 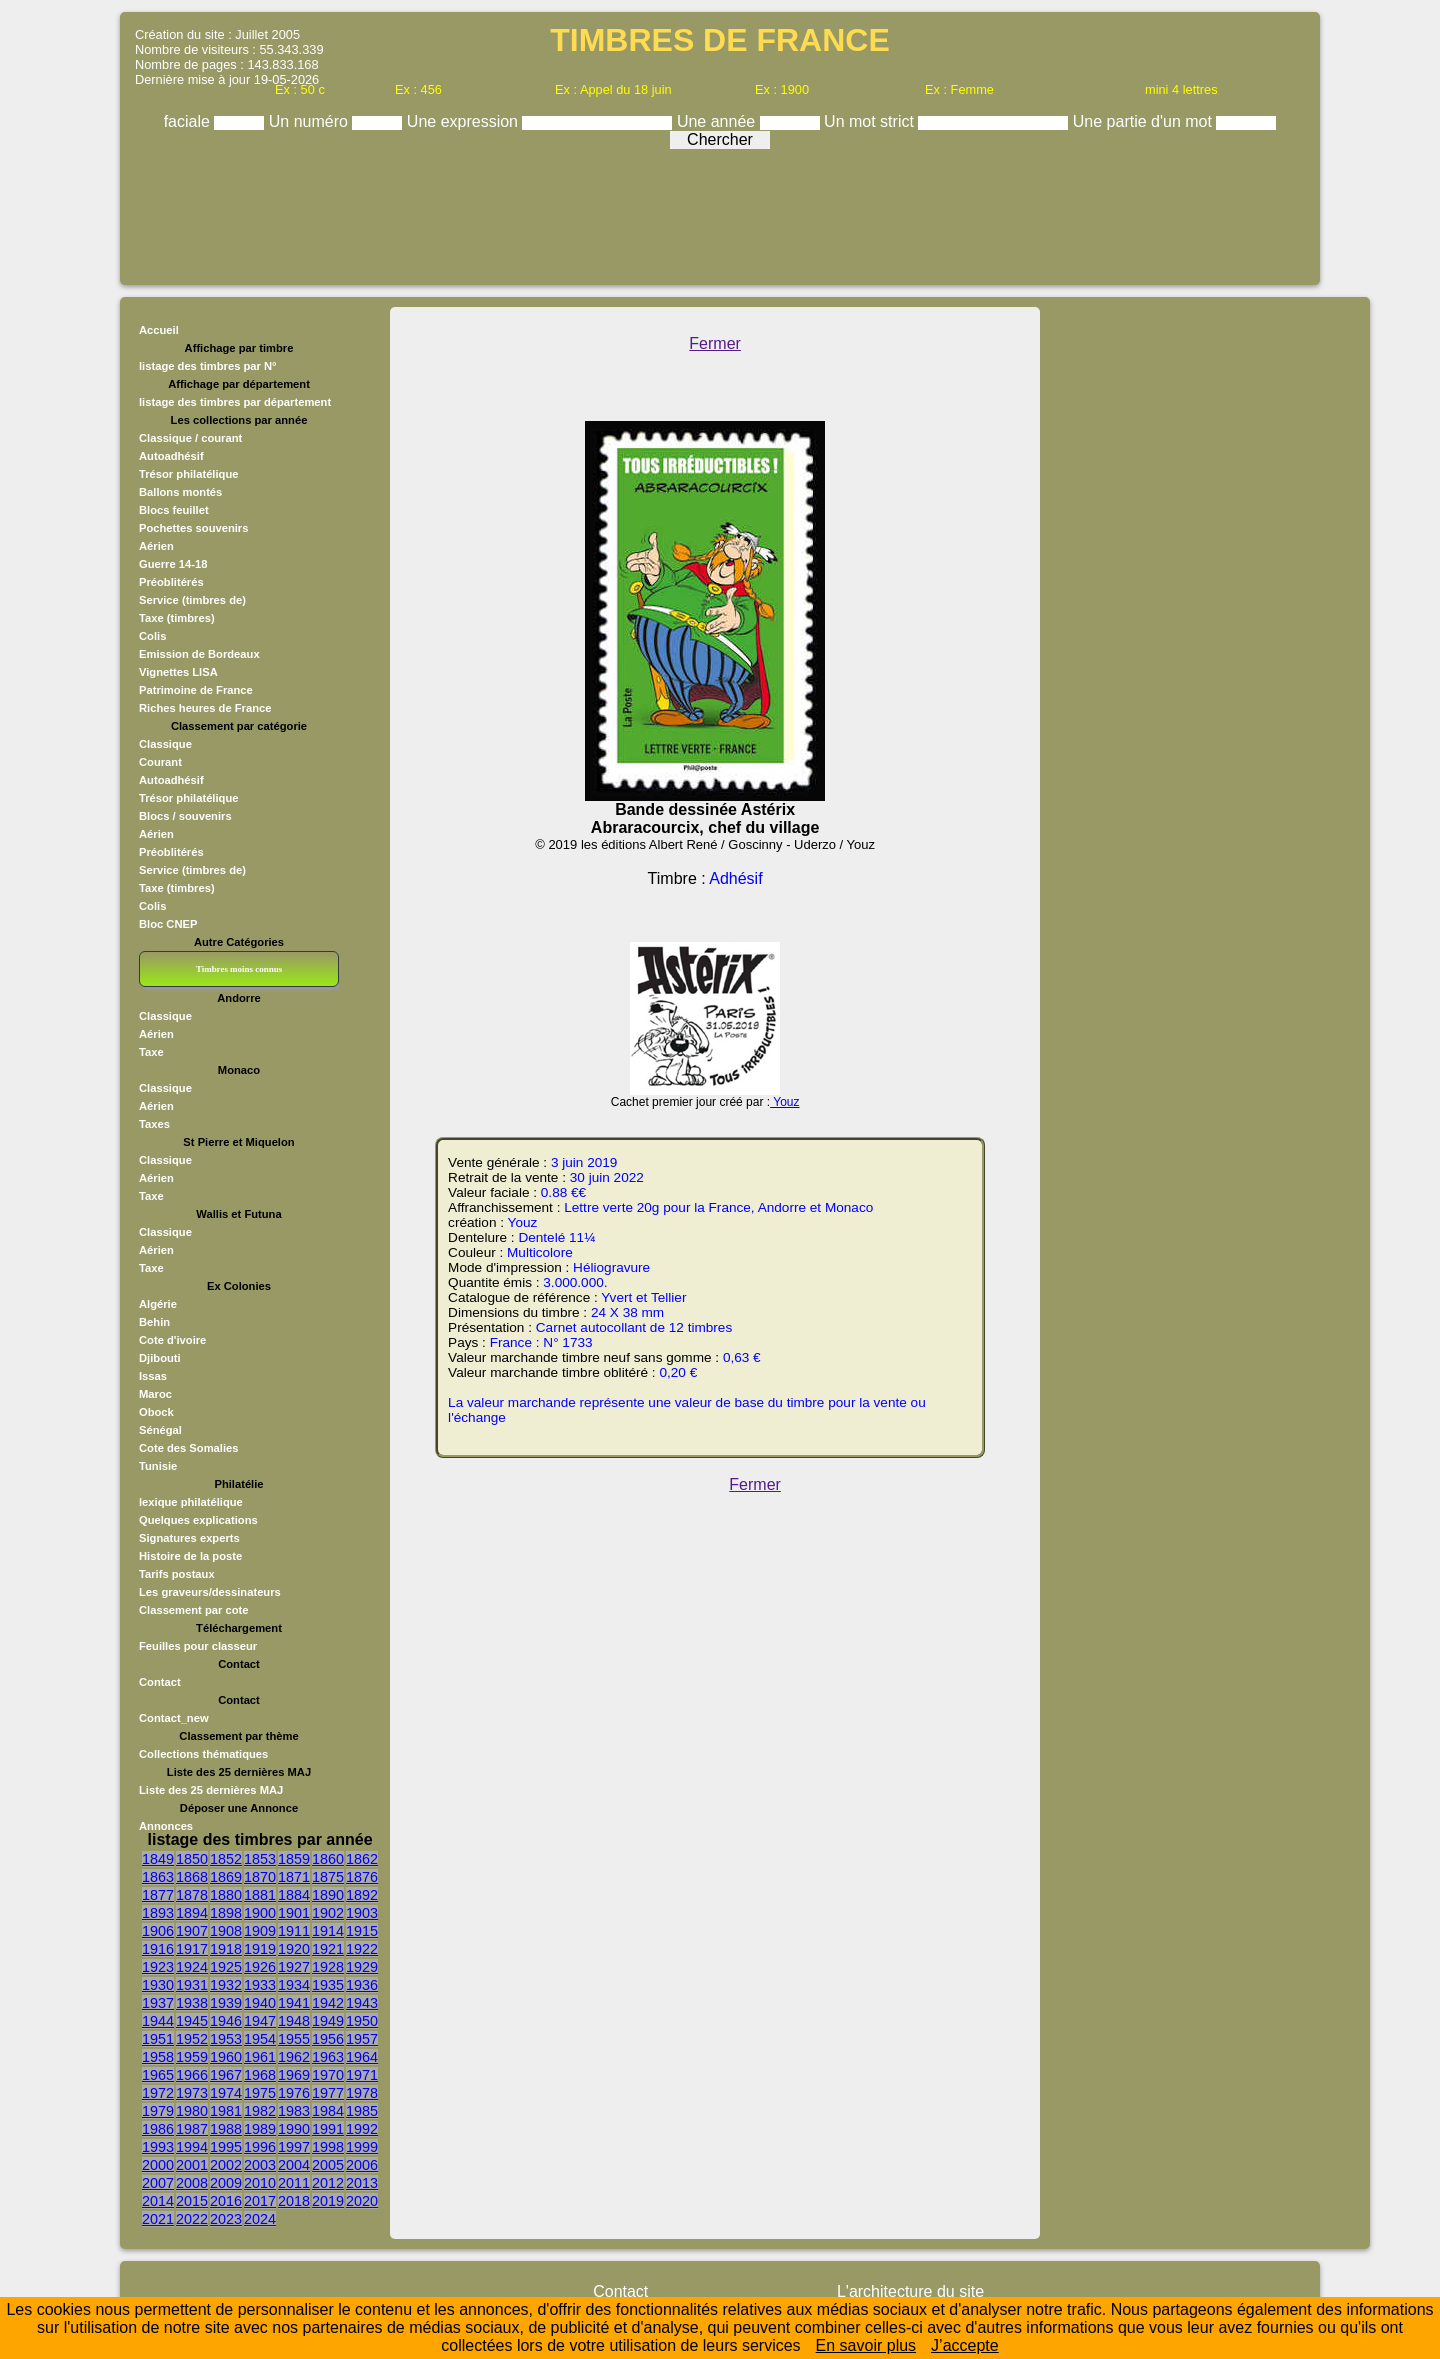 I want to click on 1884, so click(x=294, y=1895).